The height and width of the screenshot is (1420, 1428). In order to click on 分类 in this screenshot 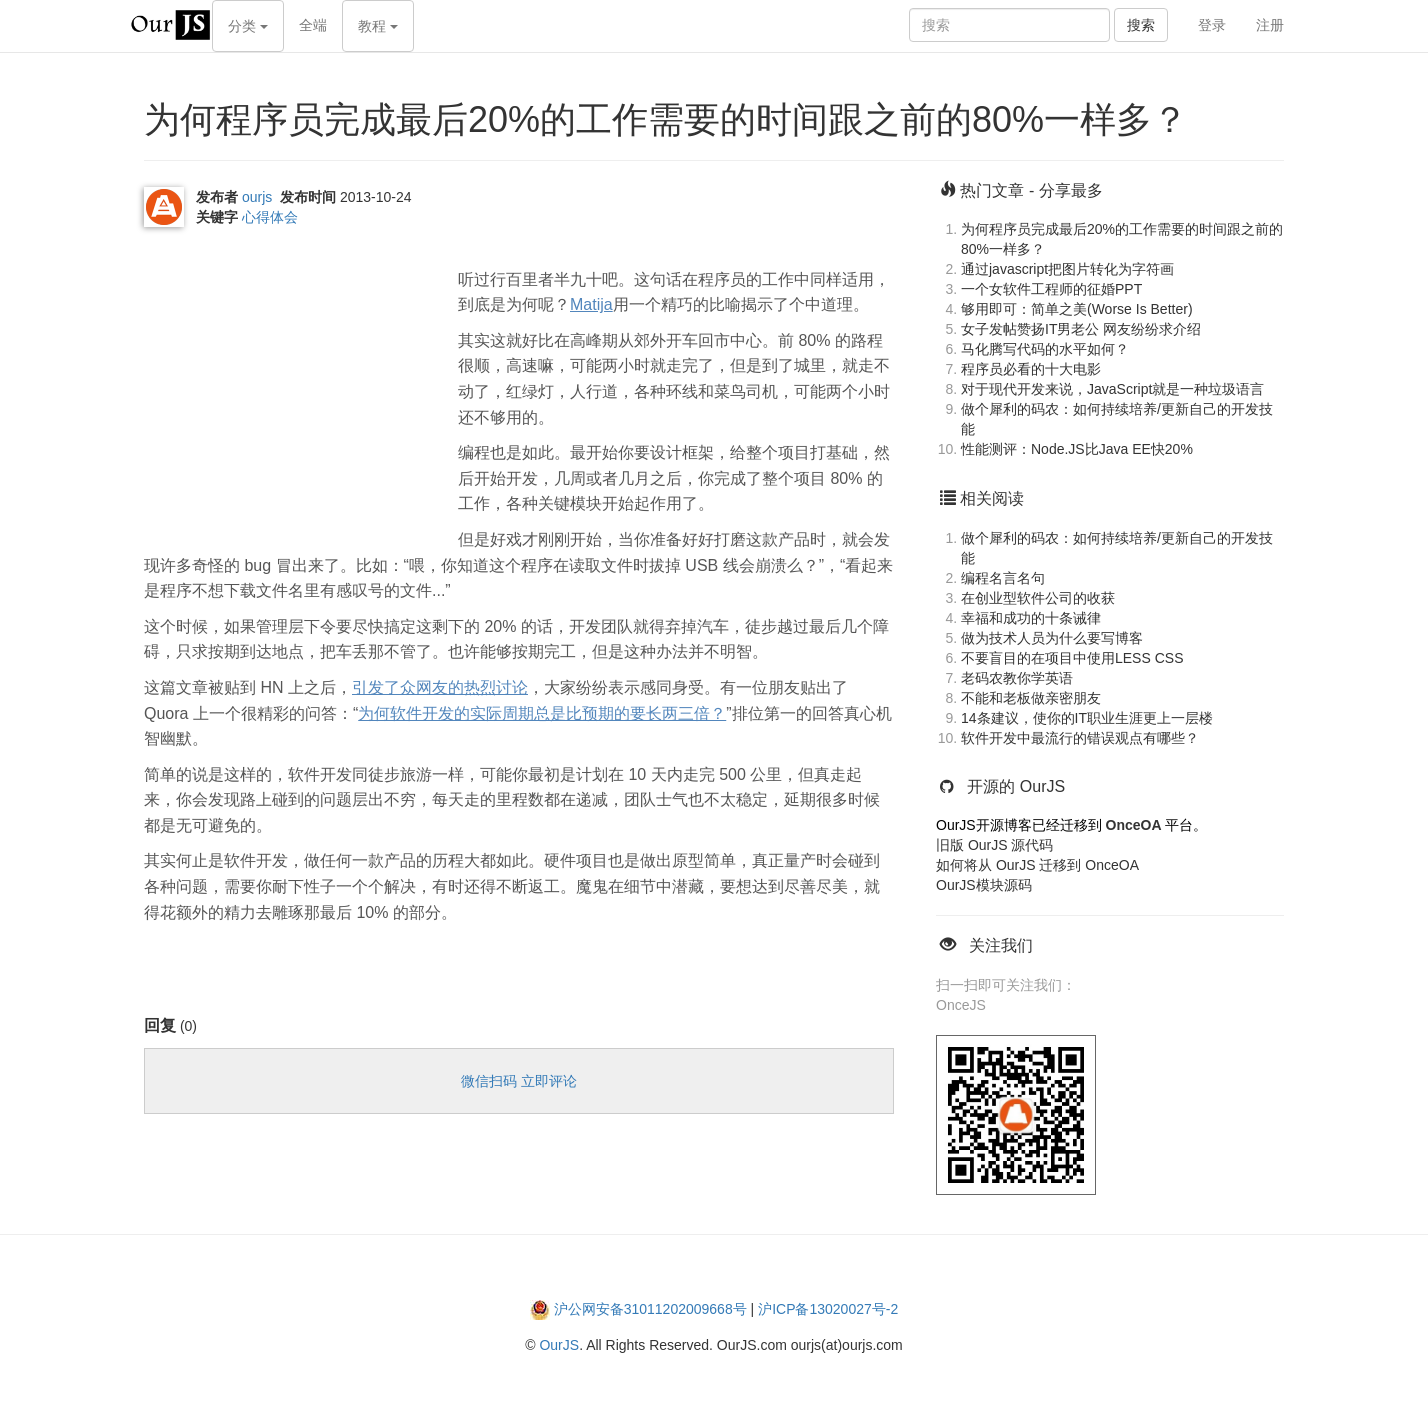, I will do `click(248, 26)`.